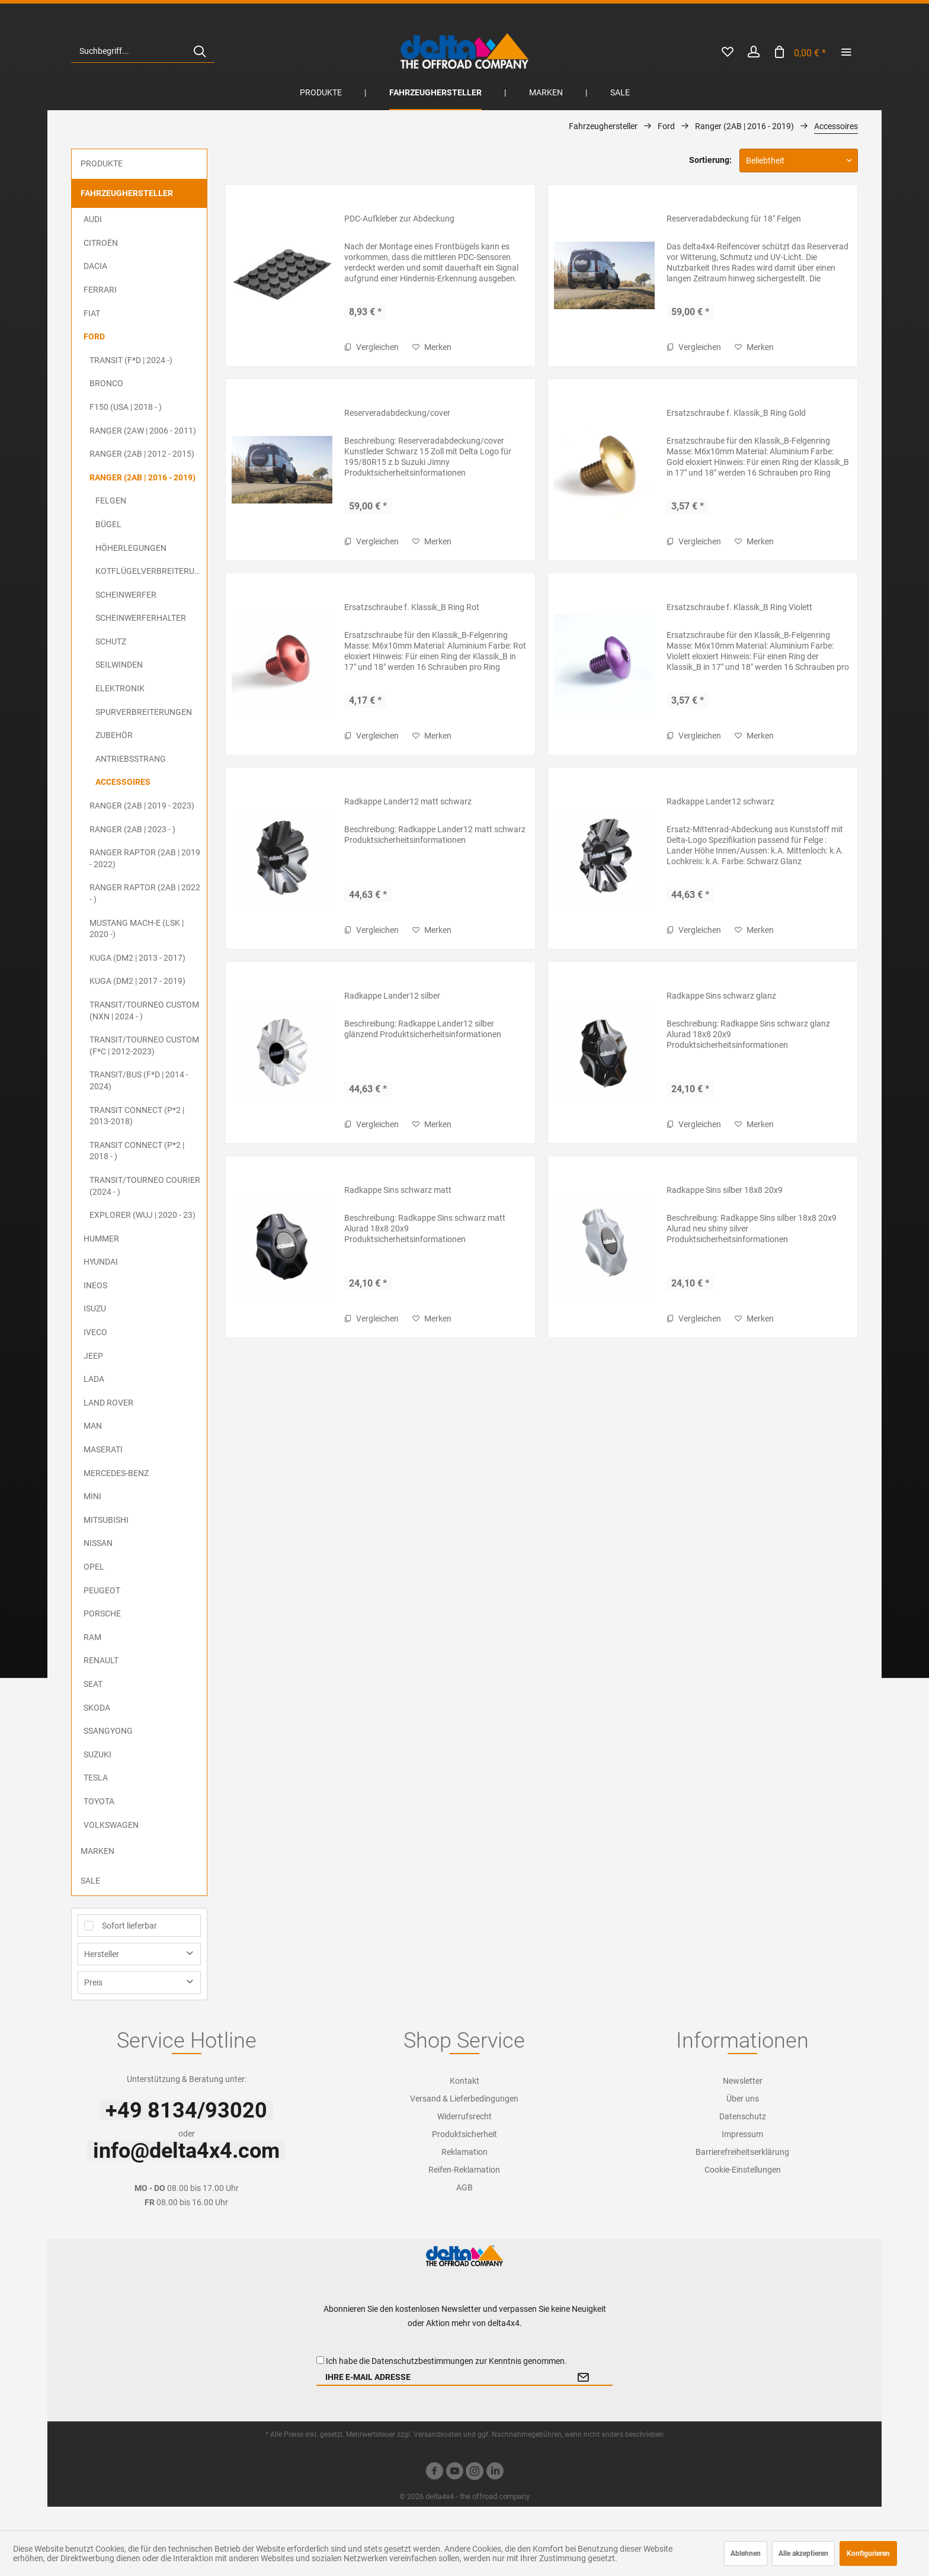  What do you see at coordinates (93, 1356) in the screenshot?
I see `Jeep` at bounding box center [93, 1356].